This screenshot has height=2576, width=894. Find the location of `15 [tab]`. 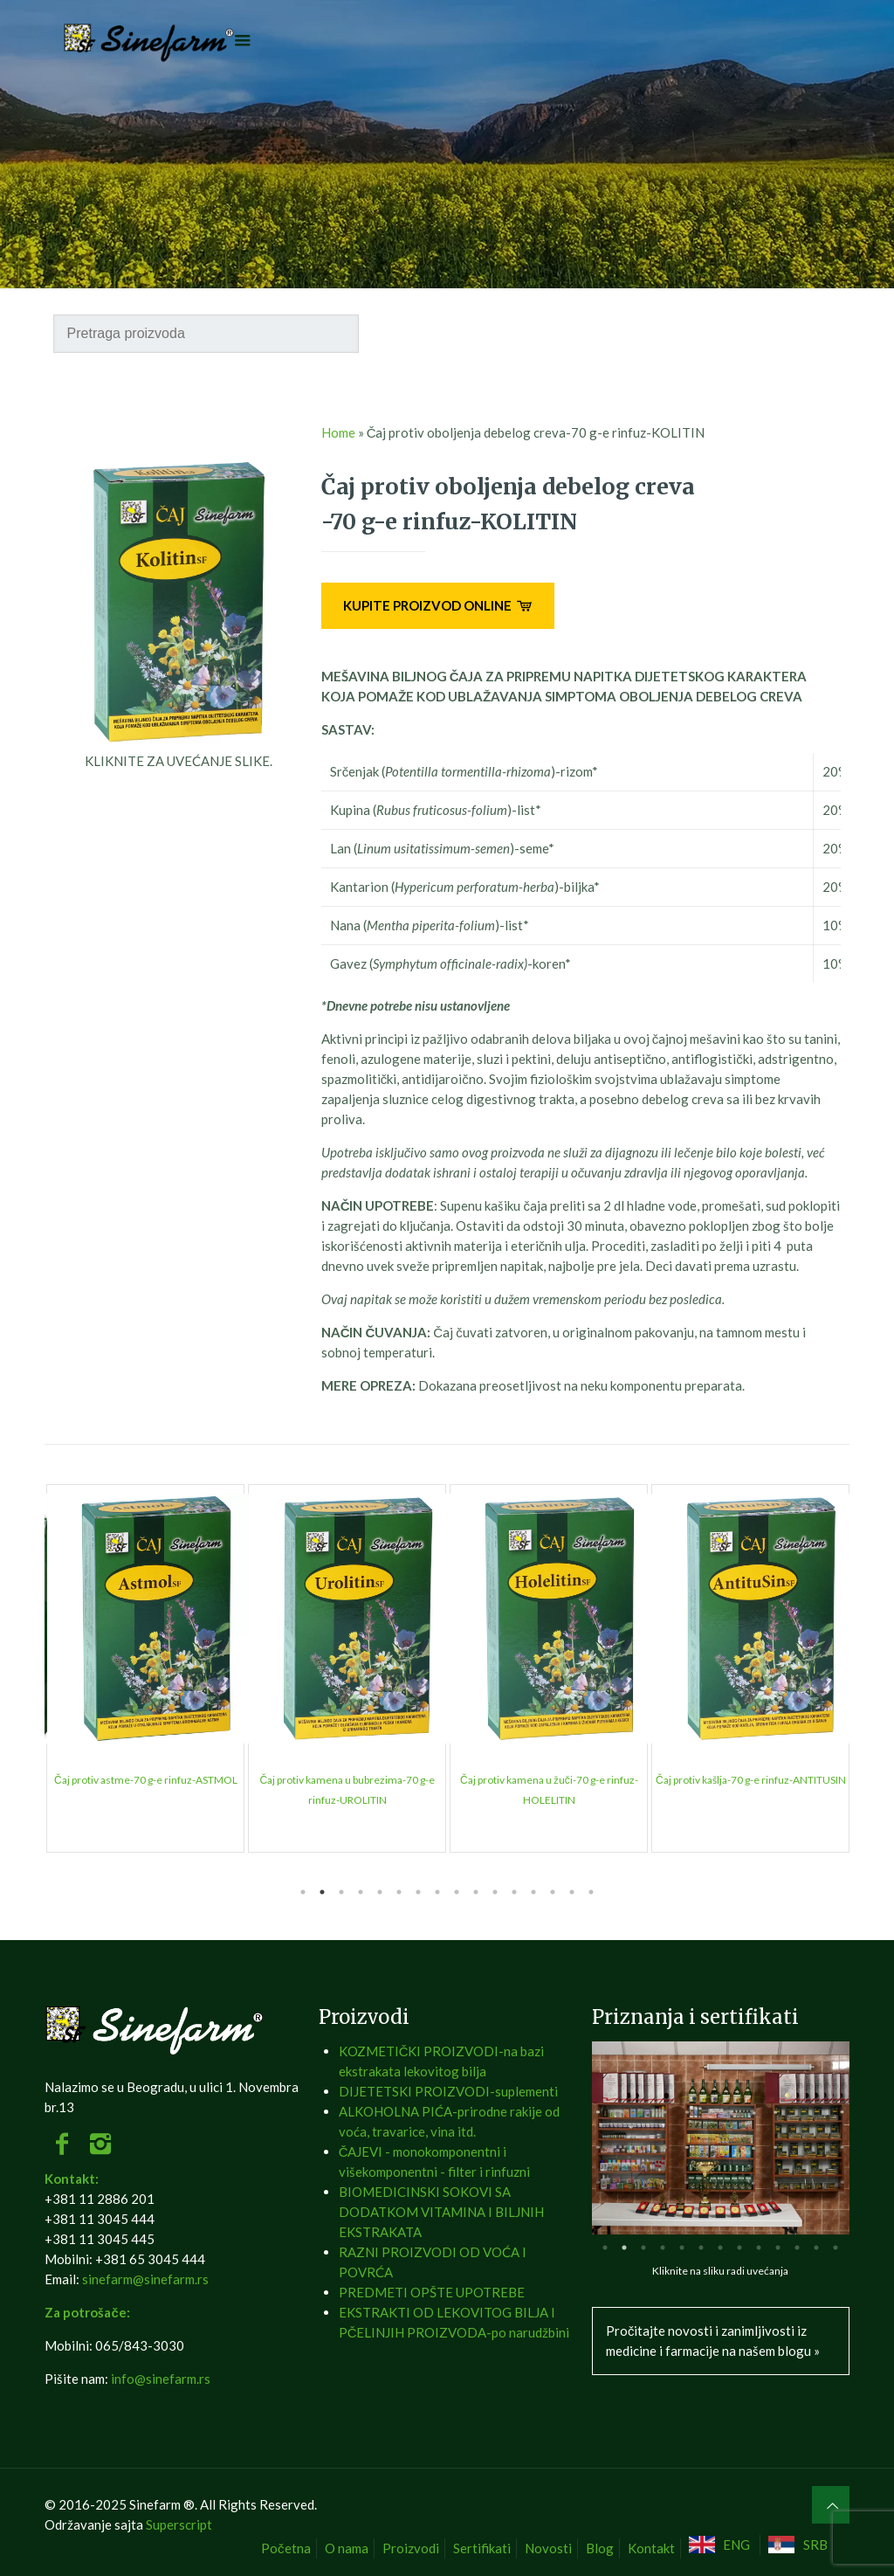

15 [tab] is located at coordinates (572, 1892).